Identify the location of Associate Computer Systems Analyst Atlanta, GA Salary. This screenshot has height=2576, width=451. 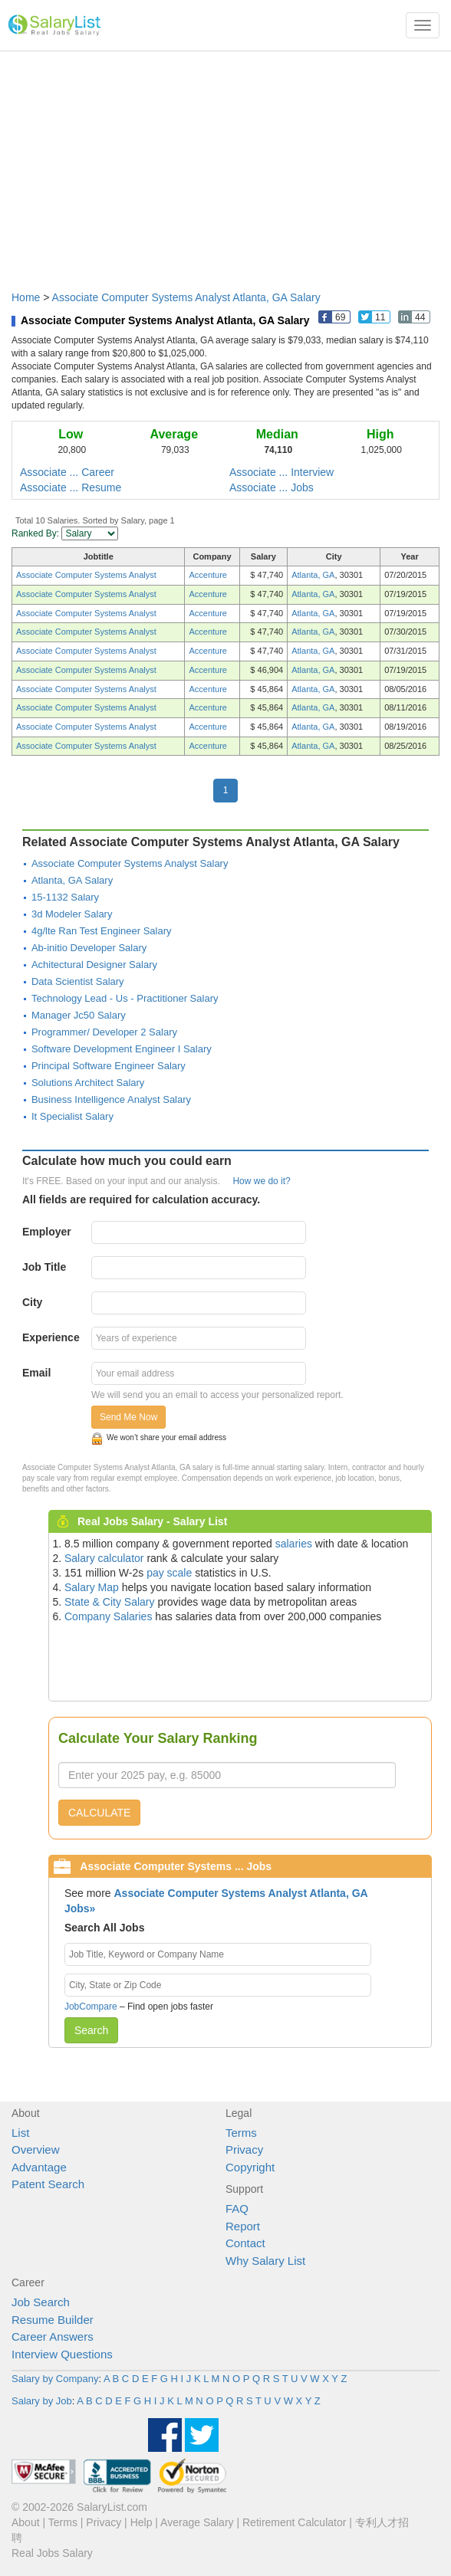
(186, 297).